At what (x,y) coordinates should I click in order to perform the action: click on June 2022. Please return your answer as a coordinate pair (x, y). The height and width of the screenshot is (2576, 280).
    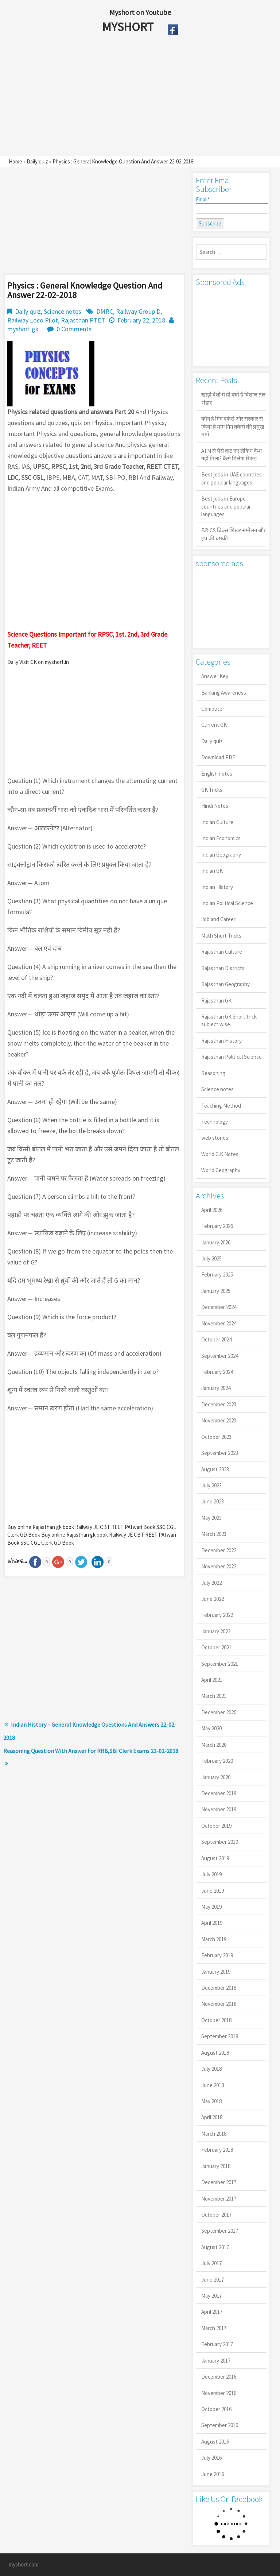
    Looking at the image, I should click on (212, 1598).